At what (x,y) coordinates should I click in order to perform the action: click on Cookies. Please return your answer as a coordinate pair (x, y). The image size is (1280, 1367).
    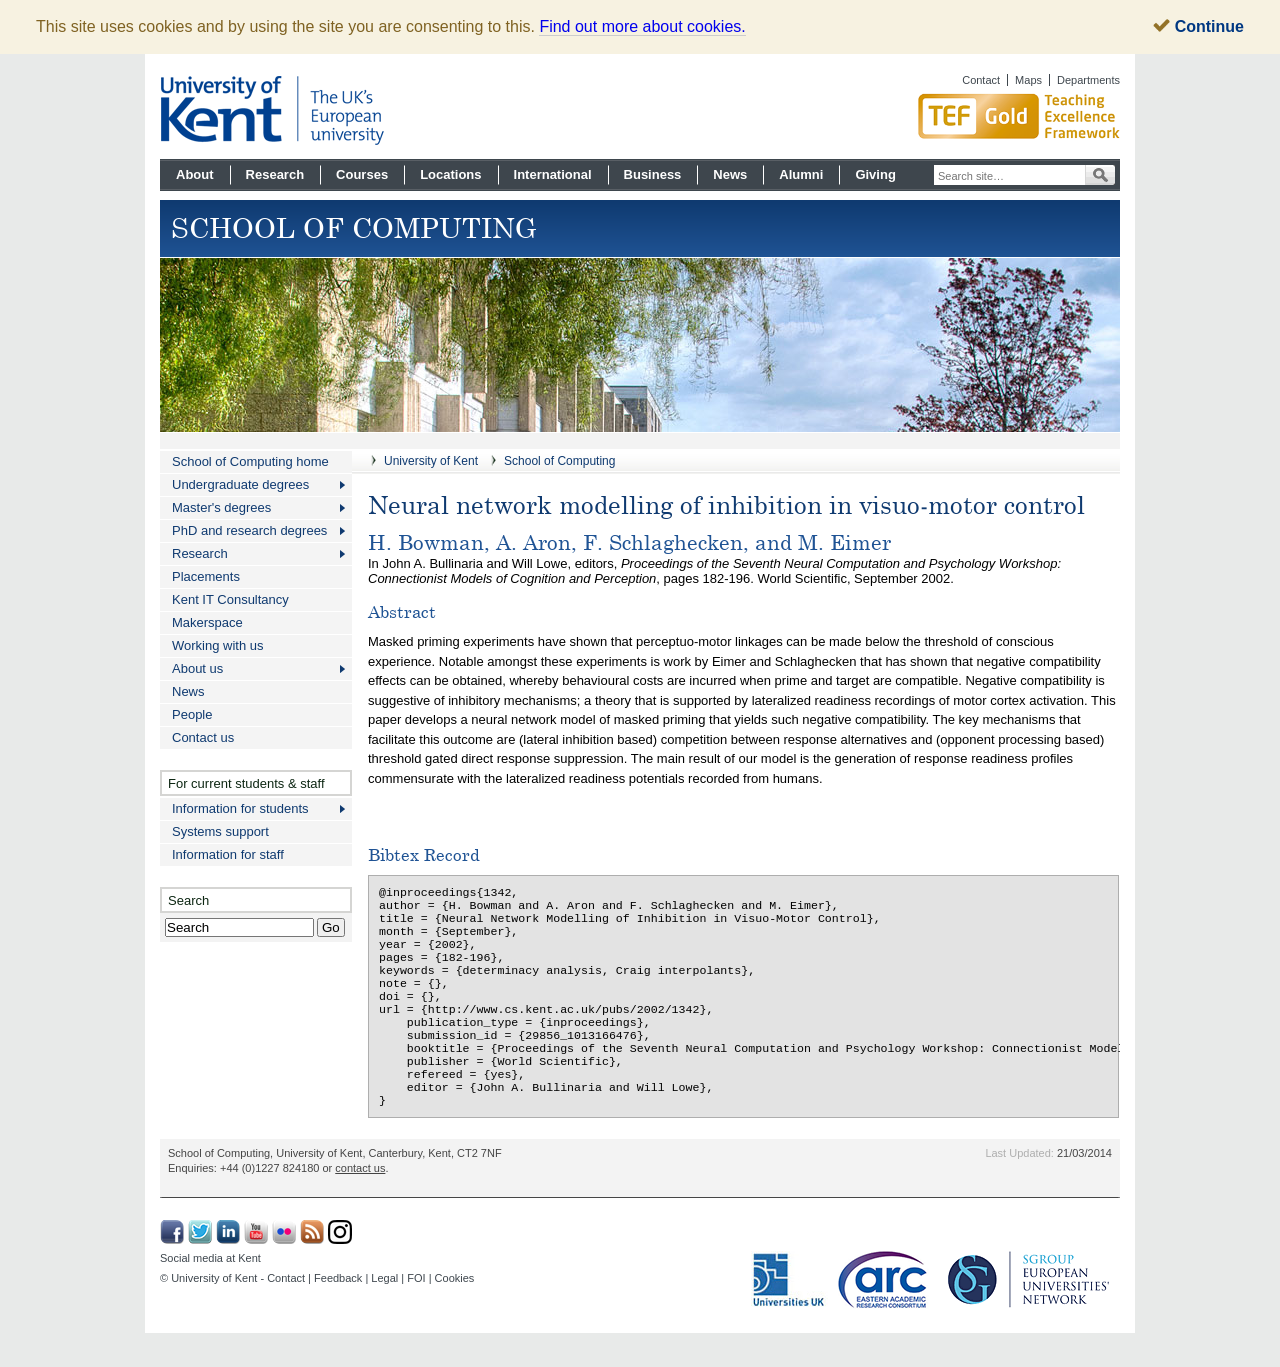
    Looking at the image, I should click on (455, 1312).